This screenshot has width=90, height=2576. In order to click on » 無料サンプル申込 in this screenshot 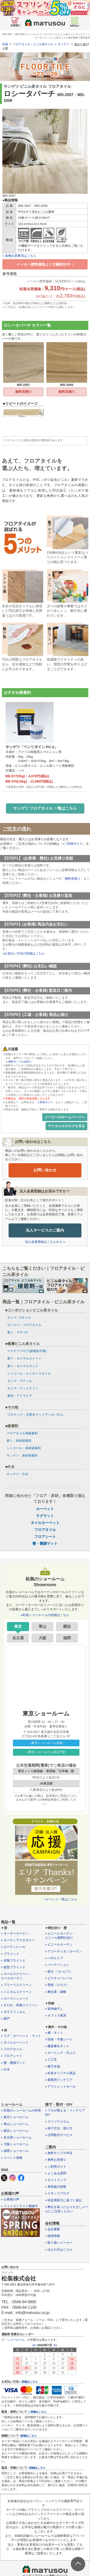, I will do `click(59, 2153)`.